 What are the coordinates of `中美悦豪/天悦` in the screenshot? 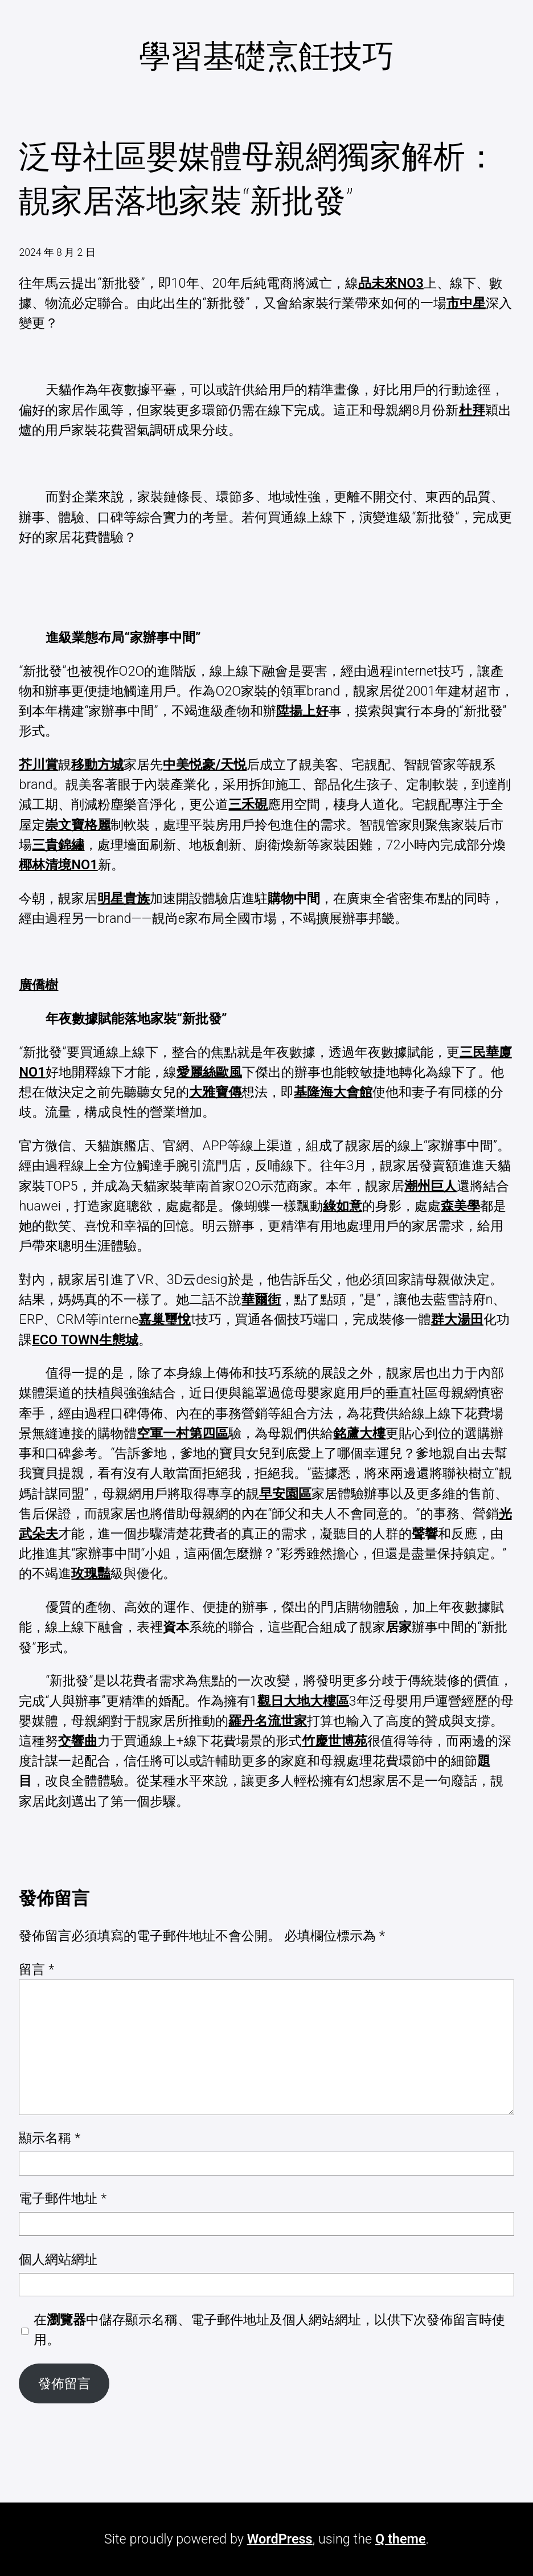 It's located at (205, 764).